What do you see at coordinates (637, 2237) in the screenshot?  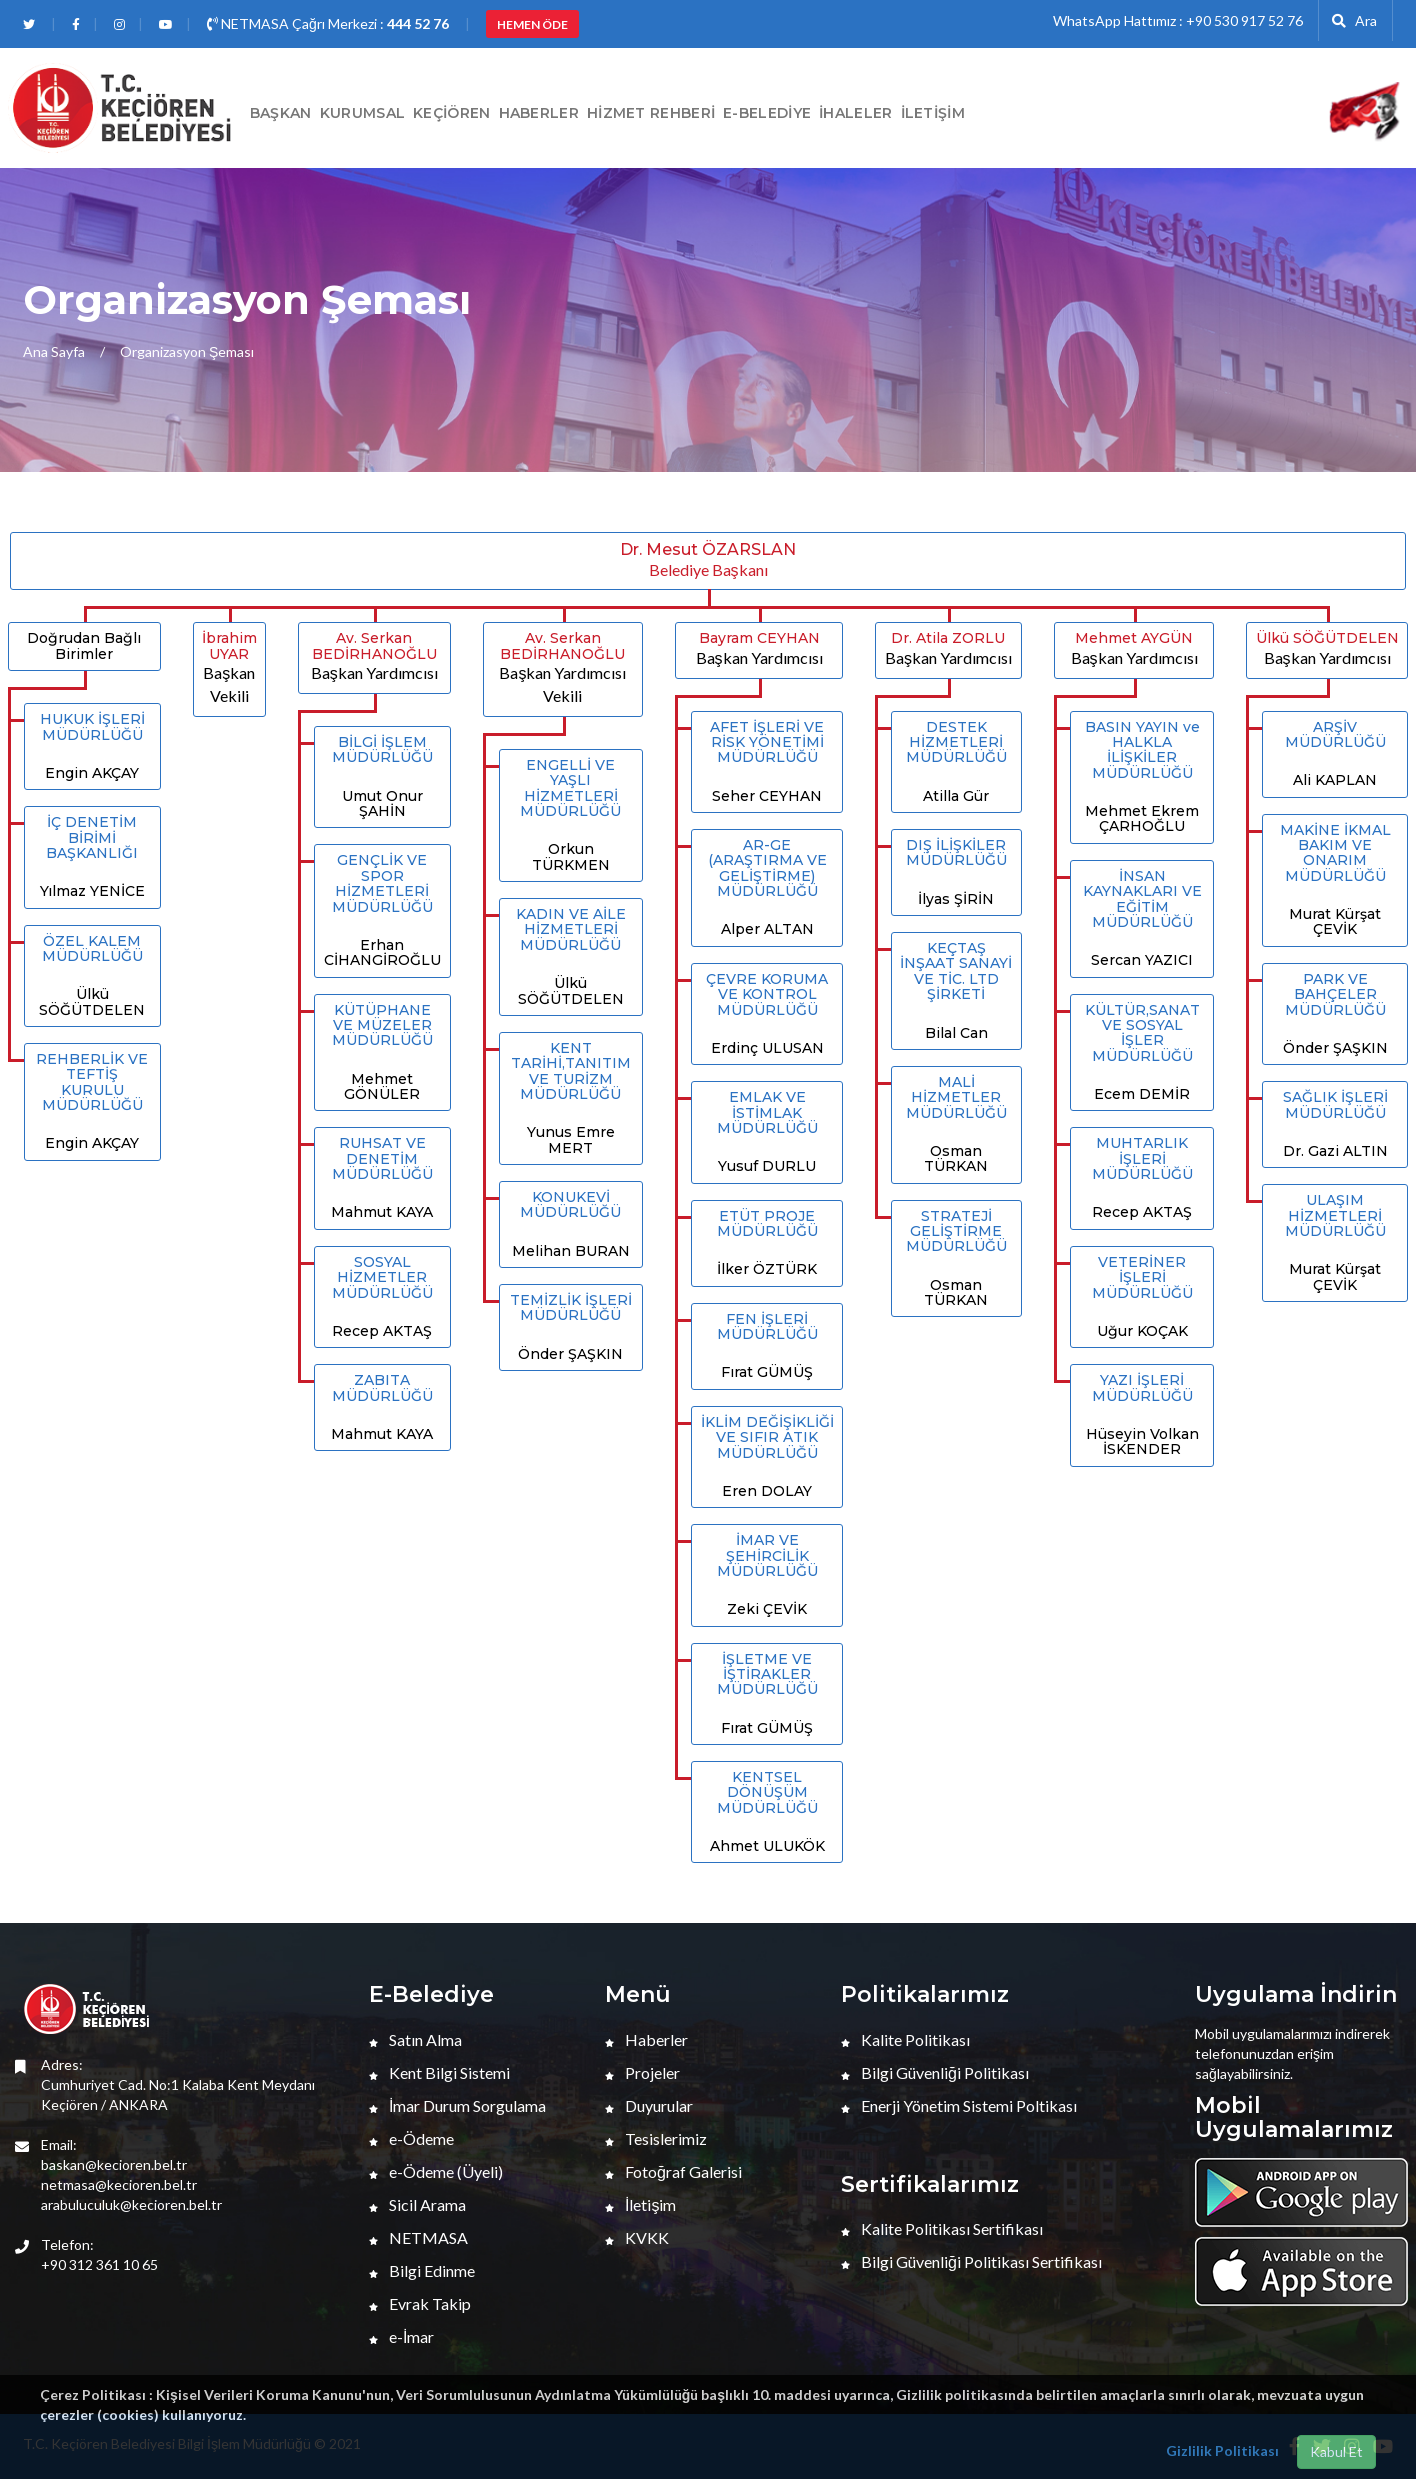 I see `KVKK` at bounding box center [637, 2237].